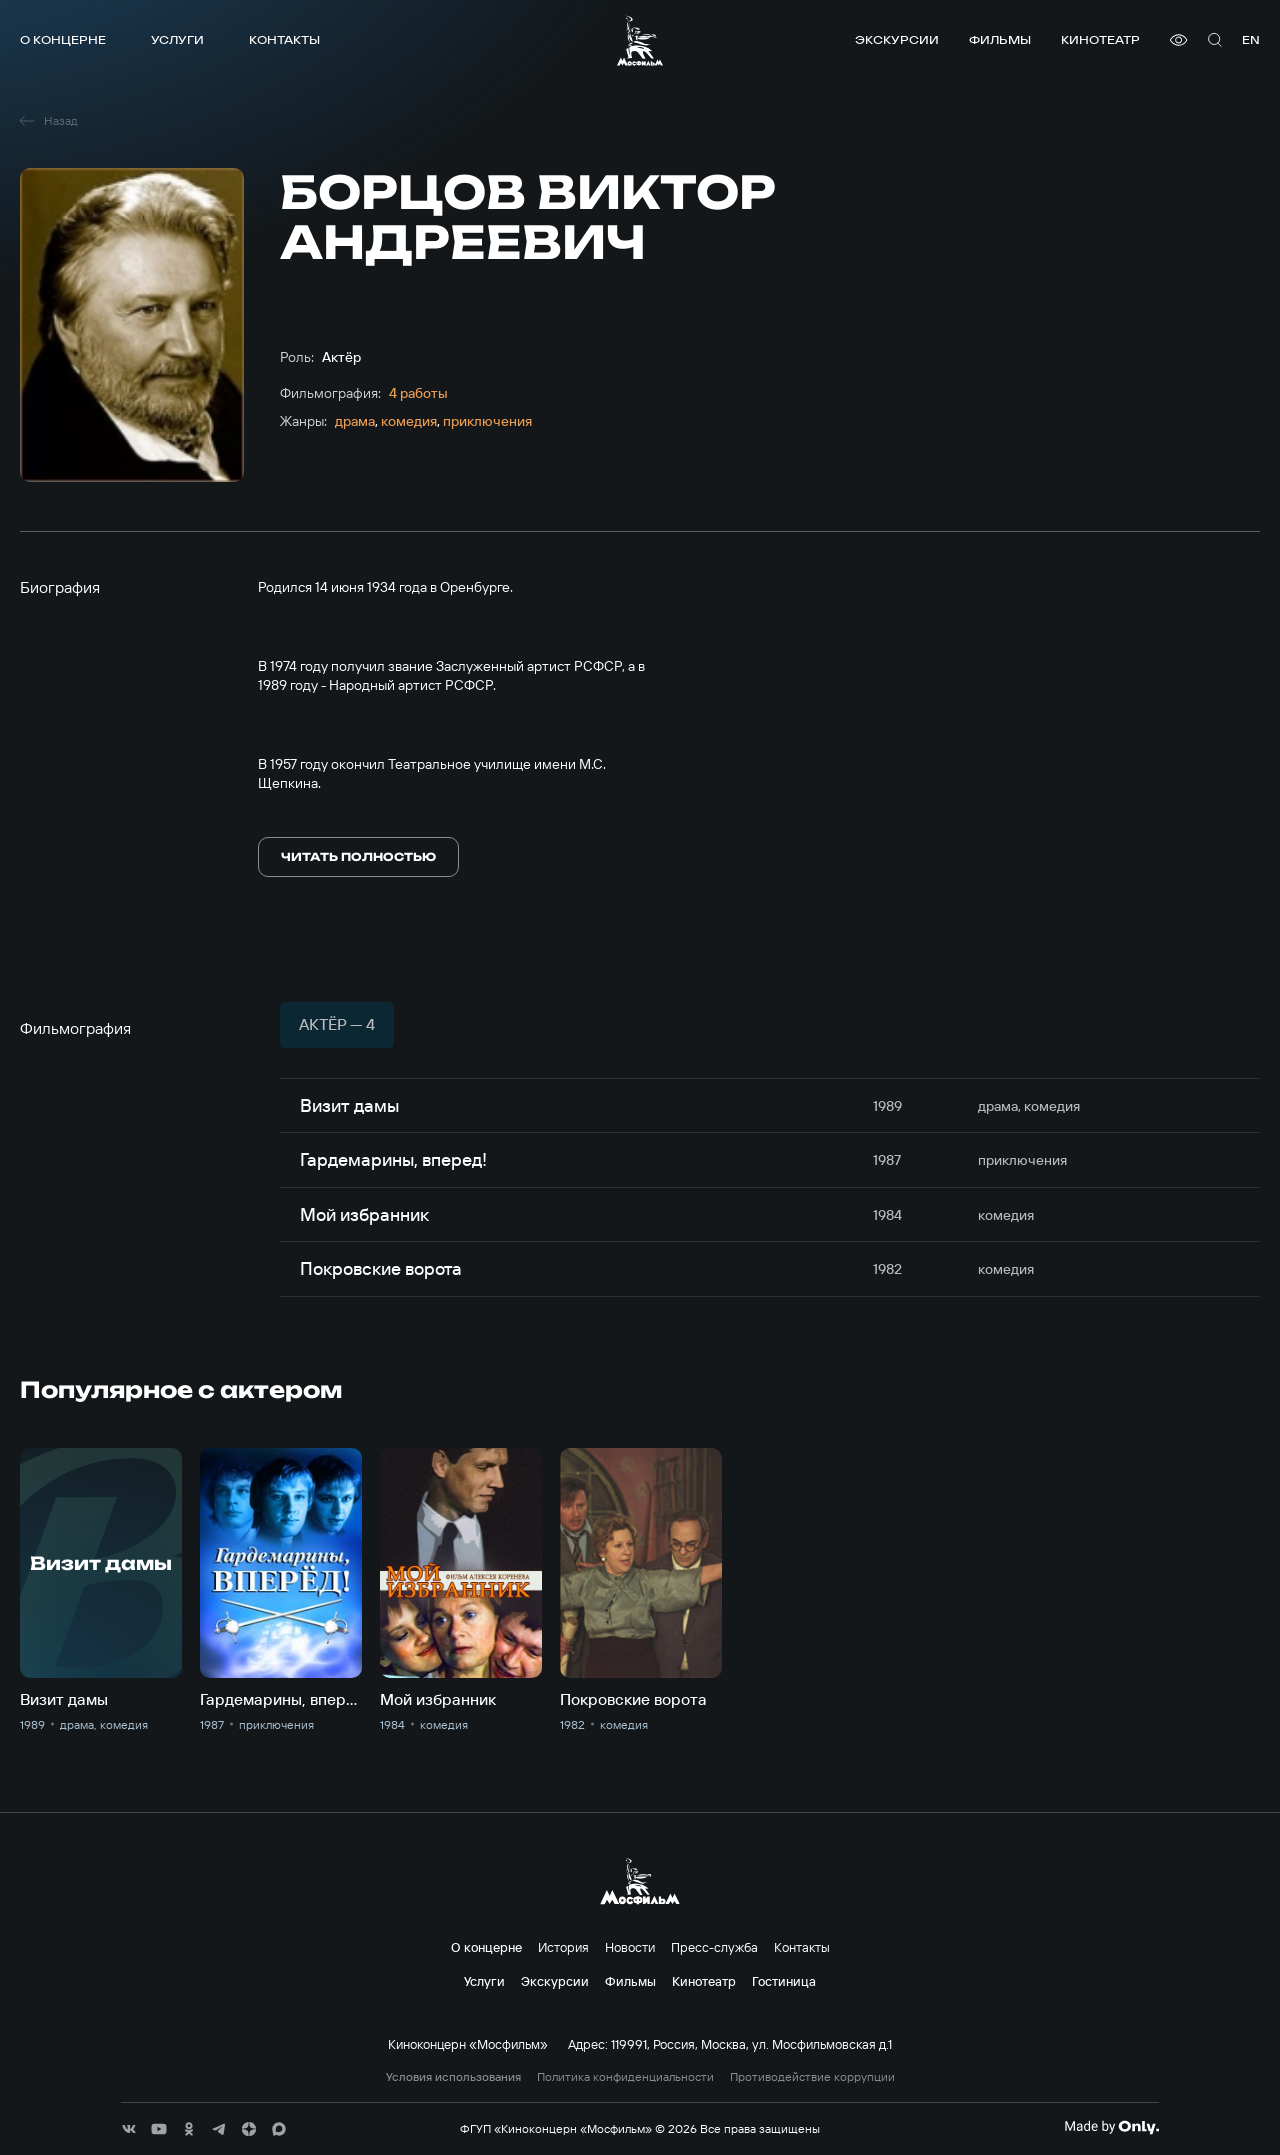 This screenshot has height=2155, width=1280. Describe the element at coordinates (630, 1947) in the screenshot. I see `Новости` at that location.